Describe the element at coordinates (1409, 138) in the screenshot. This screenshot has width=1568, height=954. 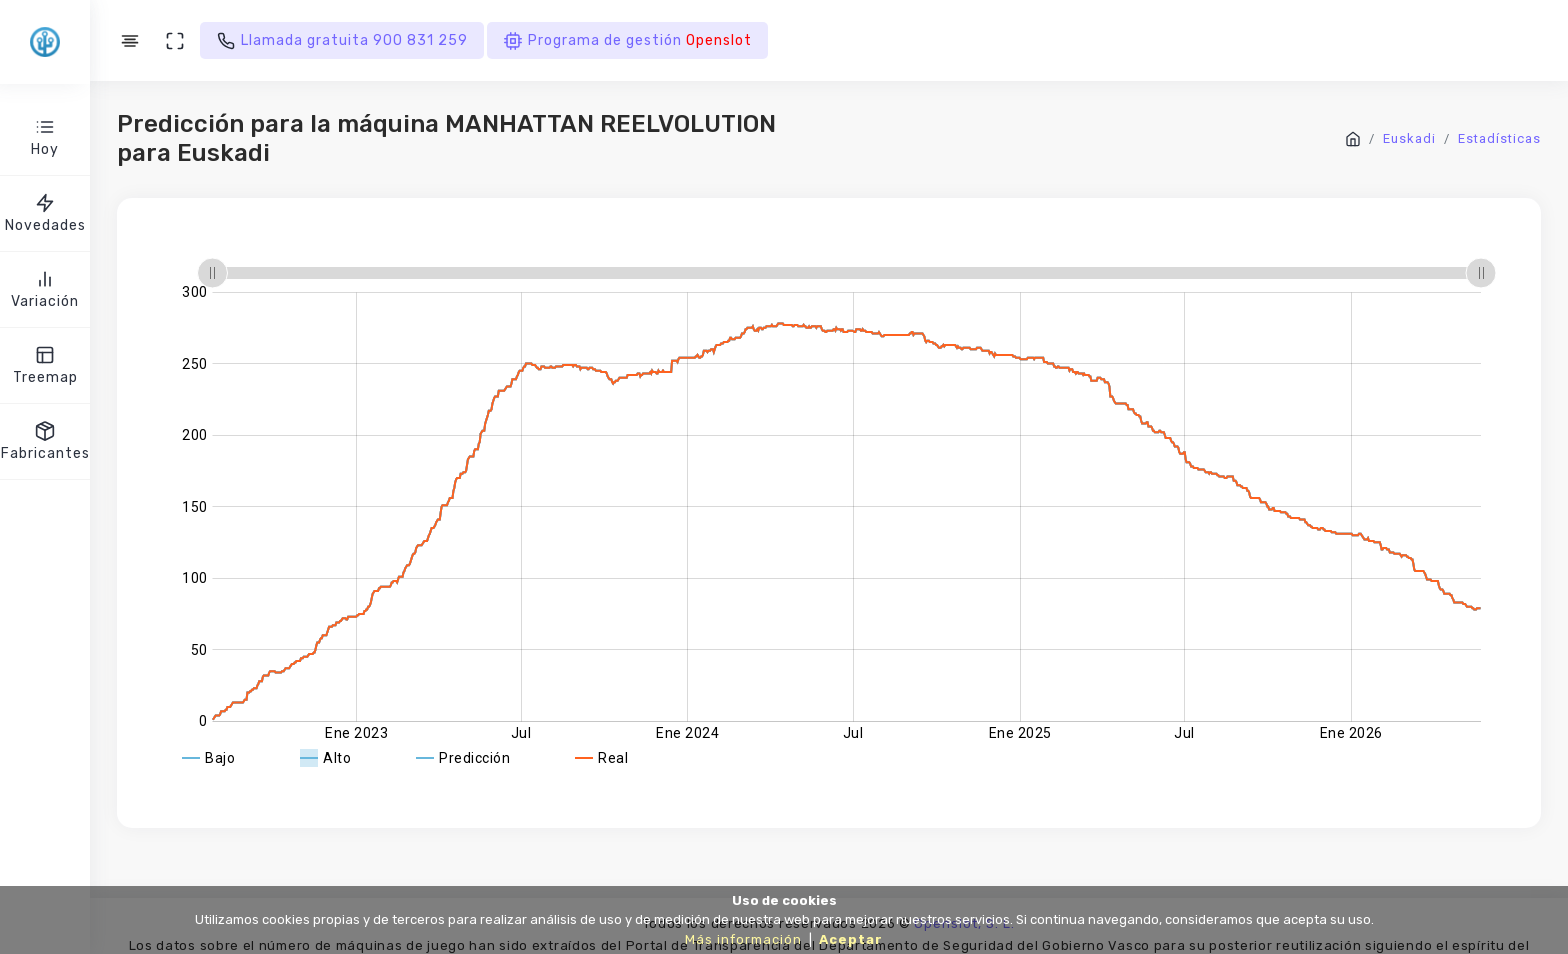
I see `Euskadi` at that location.